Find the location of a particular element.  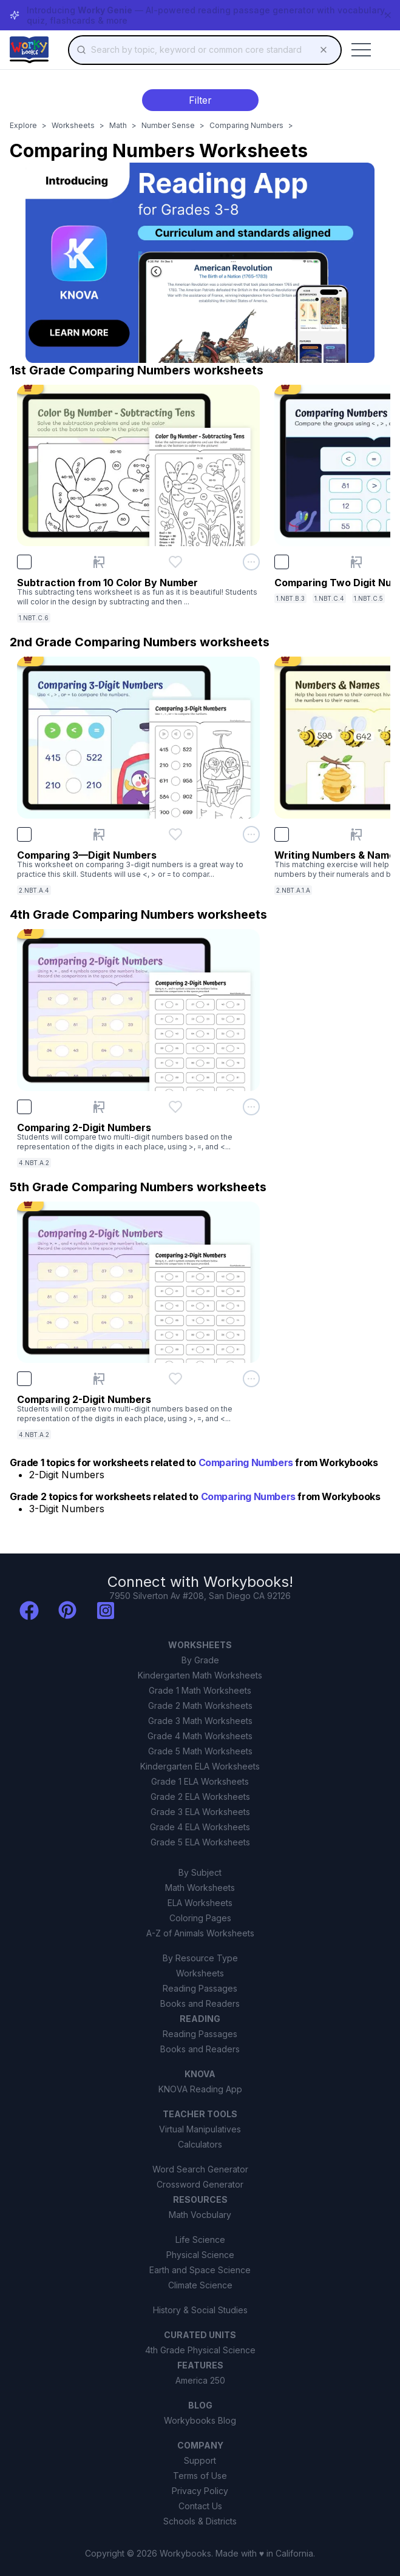

FEATURES is located at coordinates (200, 2365).